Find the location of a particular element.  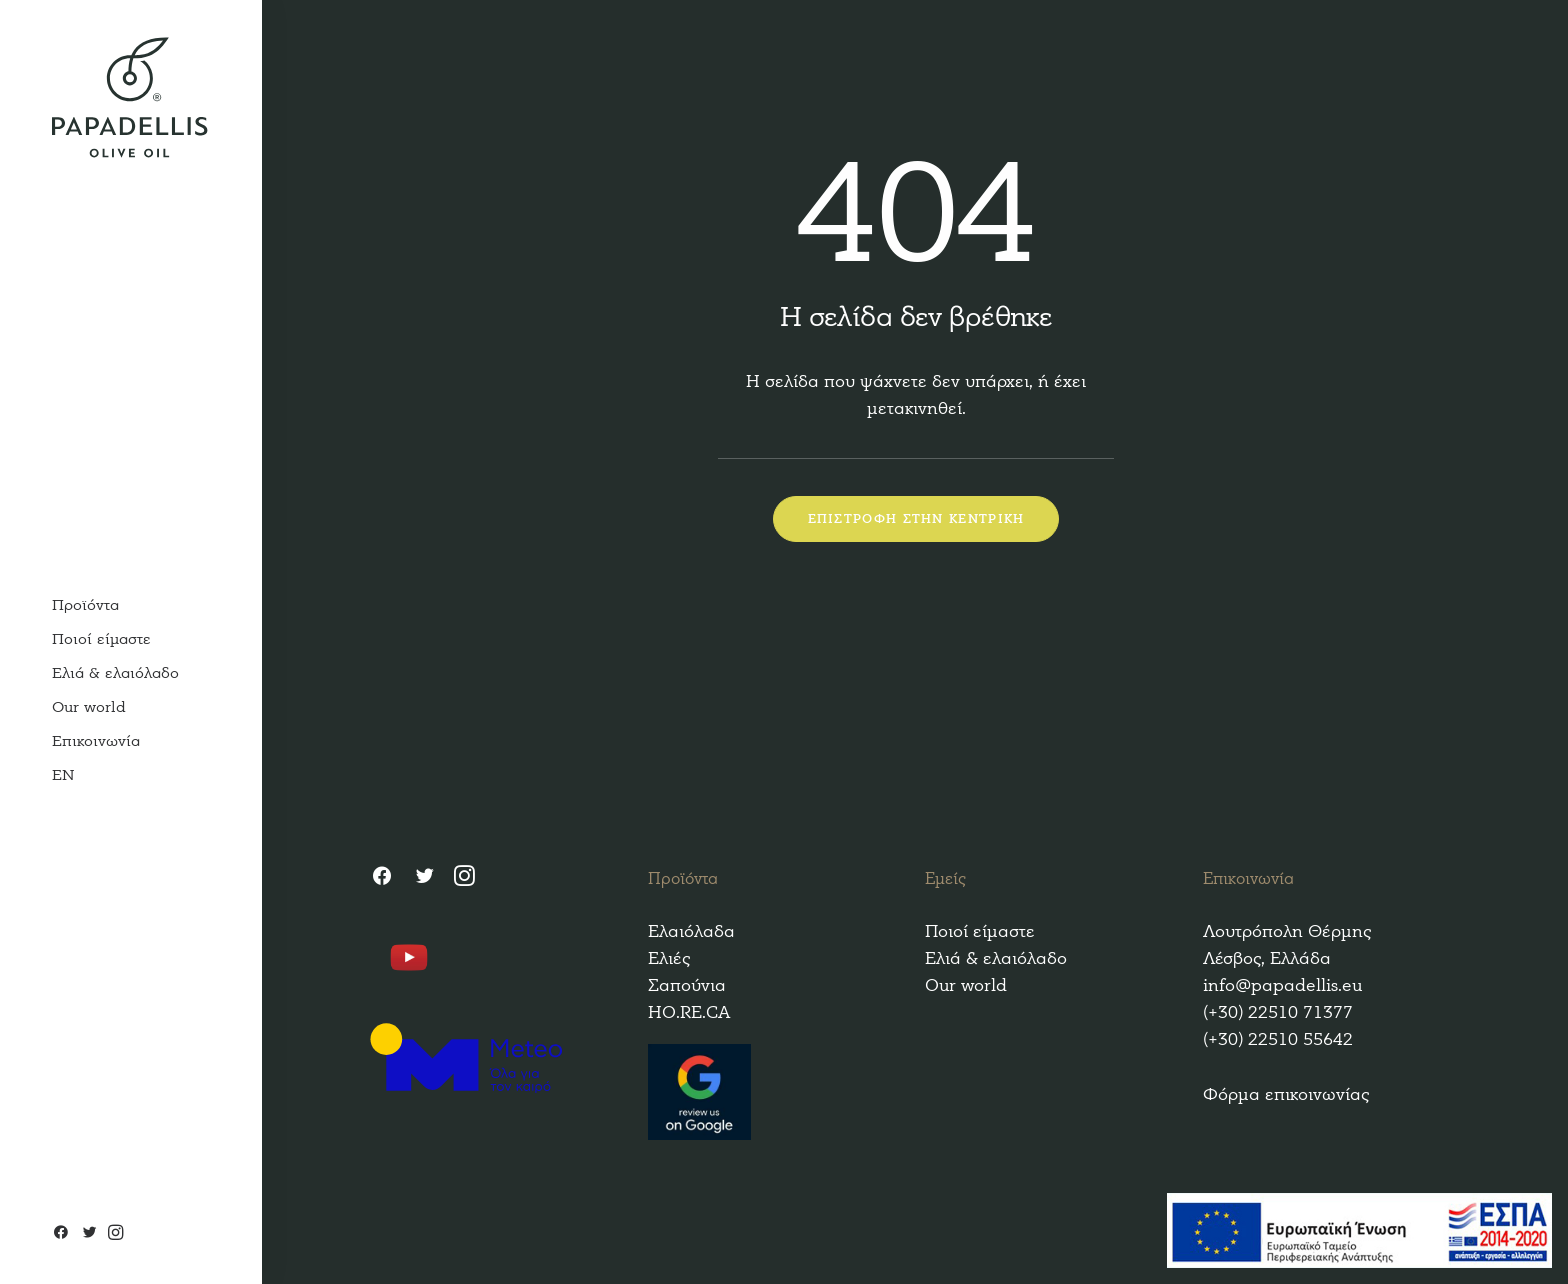

[Twitter] is located at coordinates (89, 1234).